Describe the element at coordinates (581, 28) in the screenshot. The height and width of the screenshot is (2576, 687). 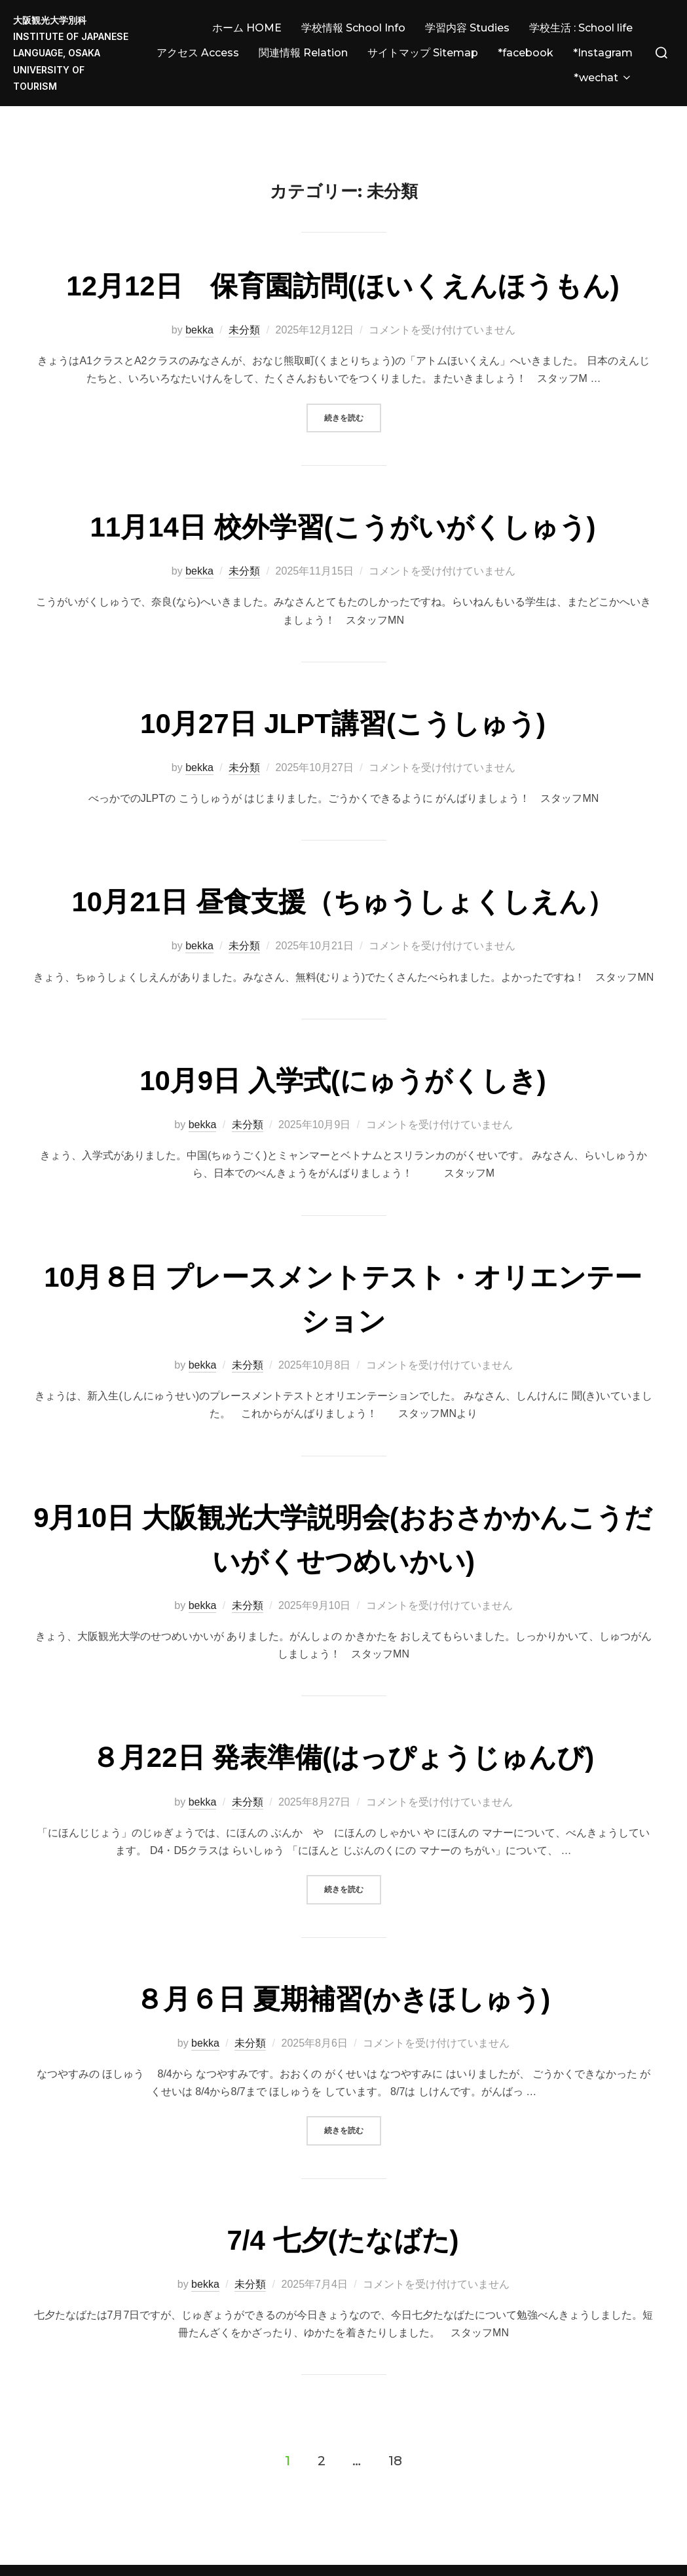
I see `学校生活 : School life` at that location.